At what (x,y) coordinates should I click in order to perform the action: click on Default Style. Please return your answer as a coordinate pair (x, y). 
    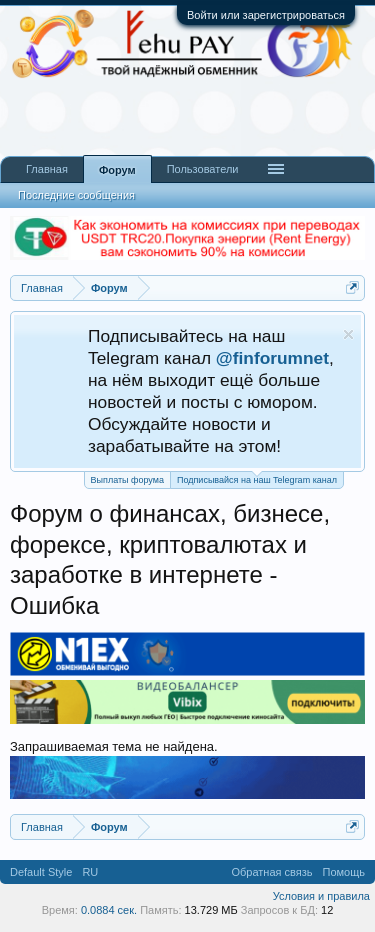
    Looking at the image, I should click on (41, 872).